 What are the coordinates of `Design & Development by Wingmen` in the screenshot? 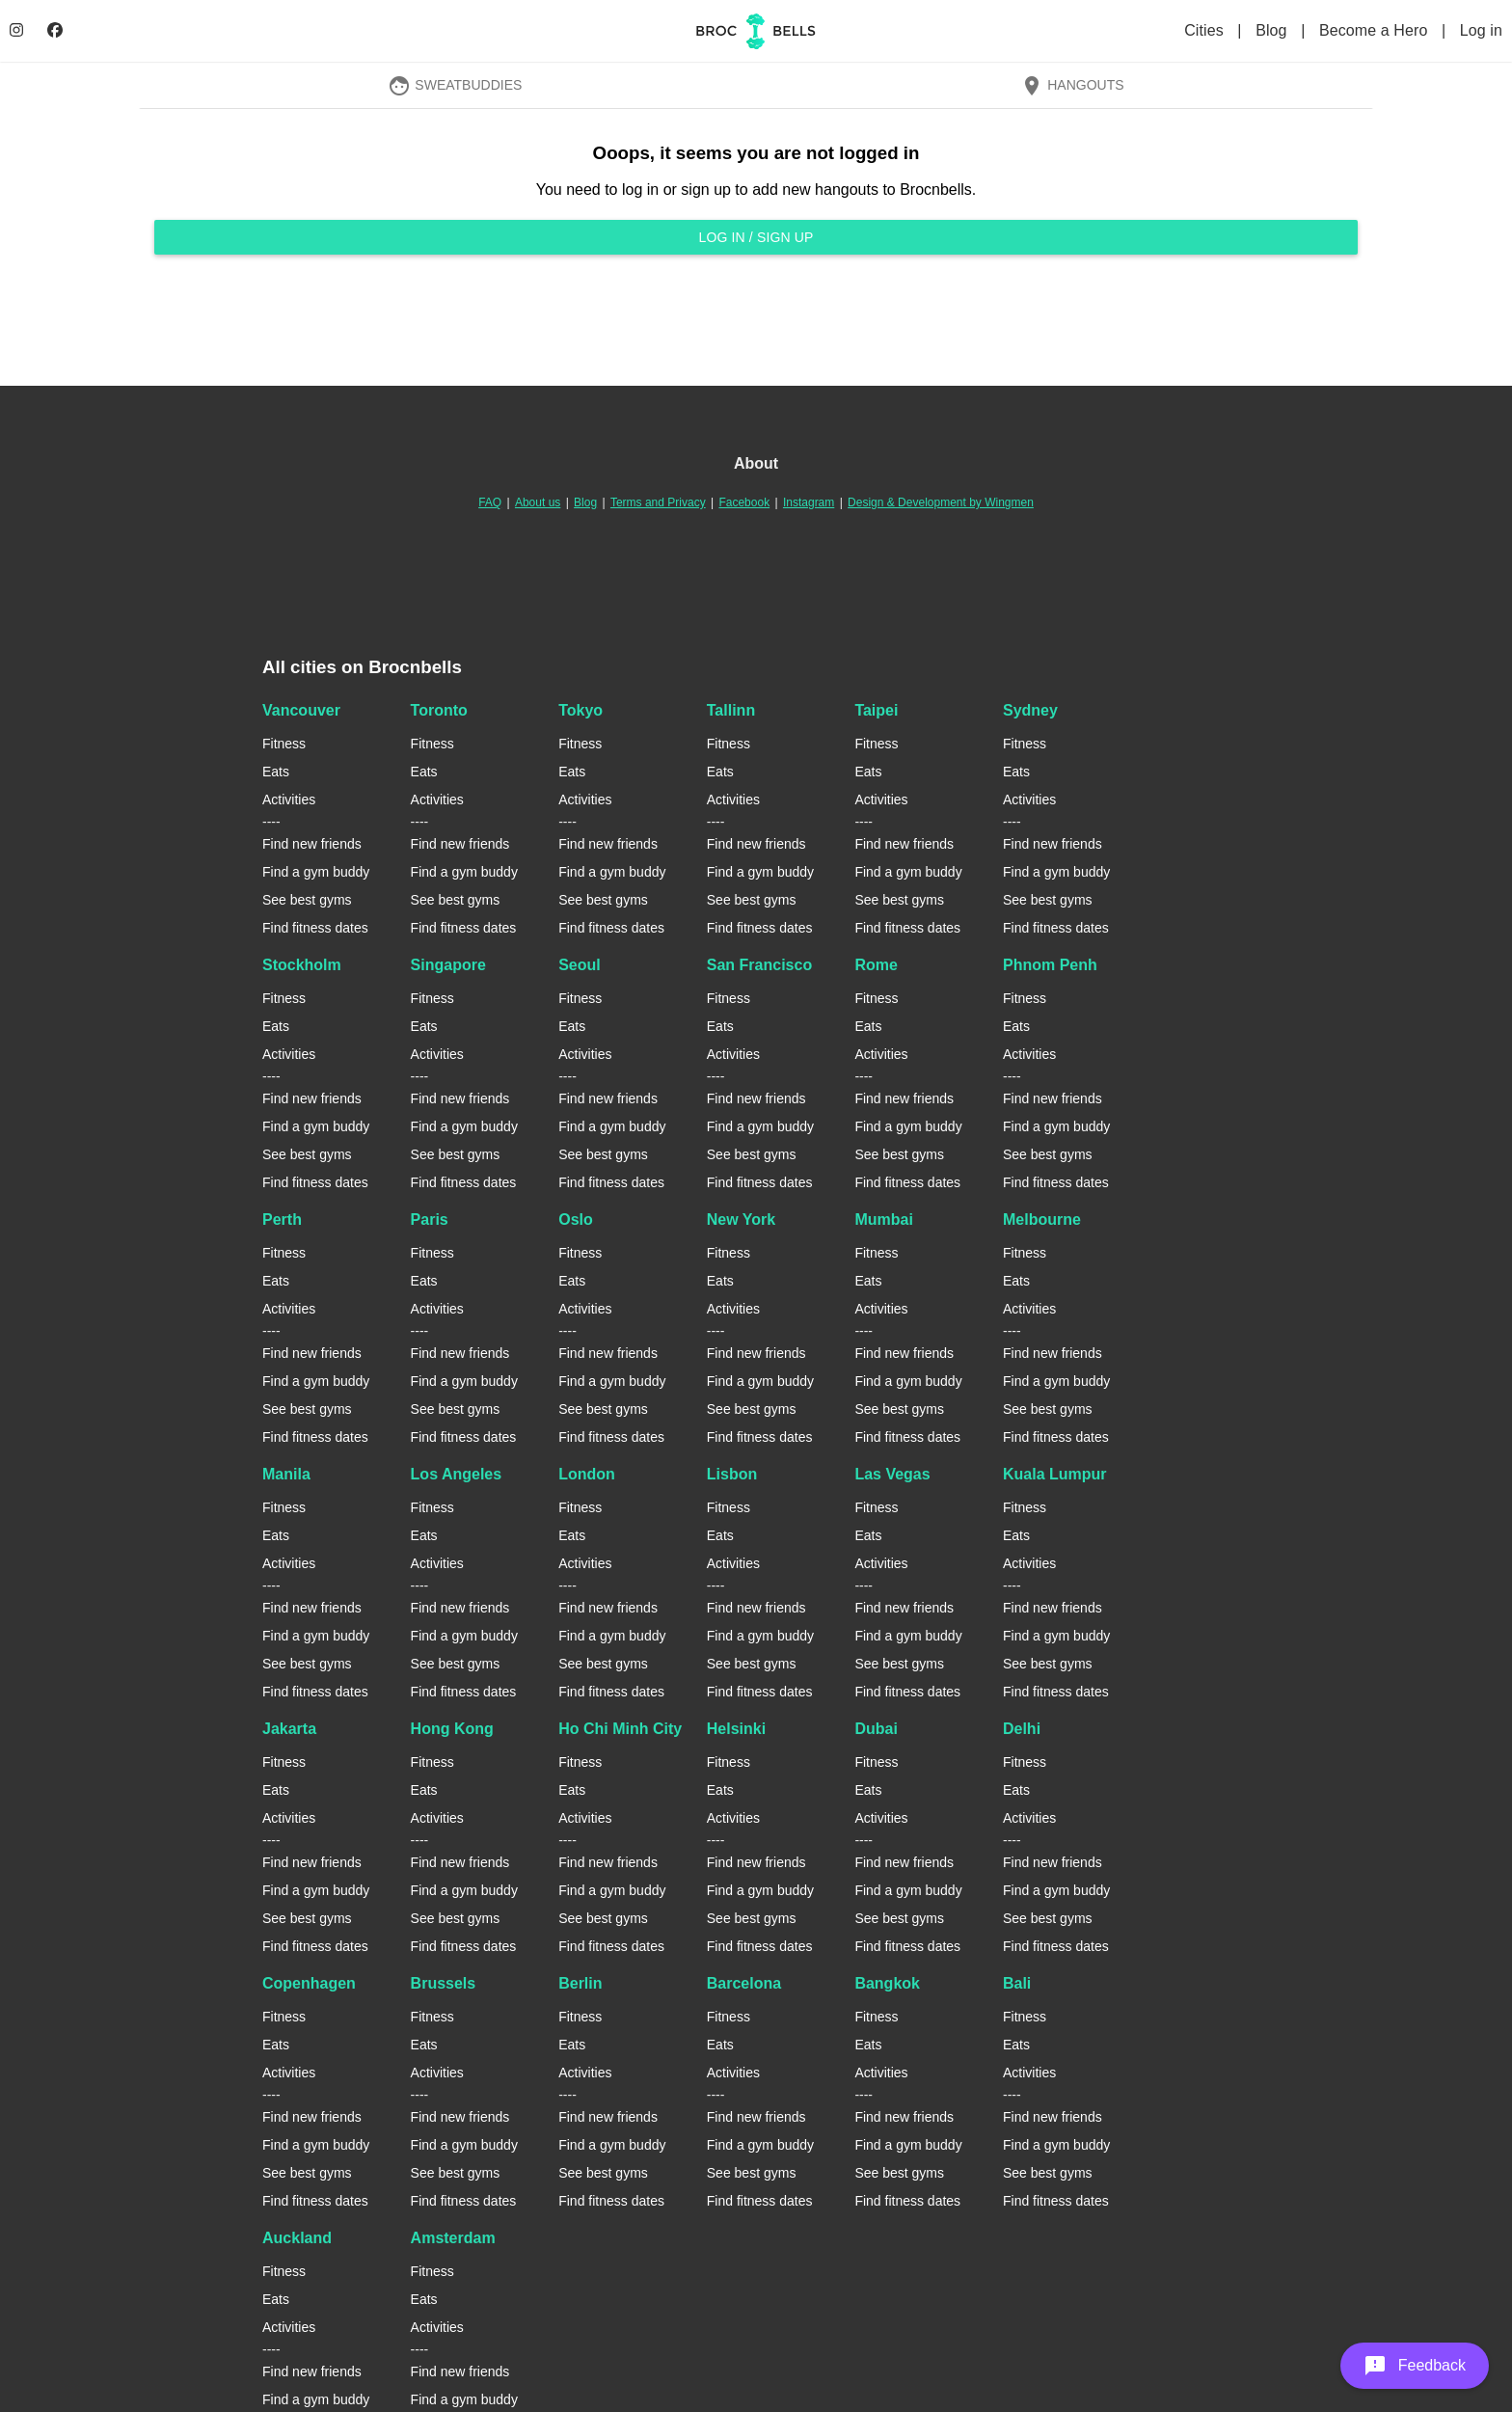 It's located at (941, 502).